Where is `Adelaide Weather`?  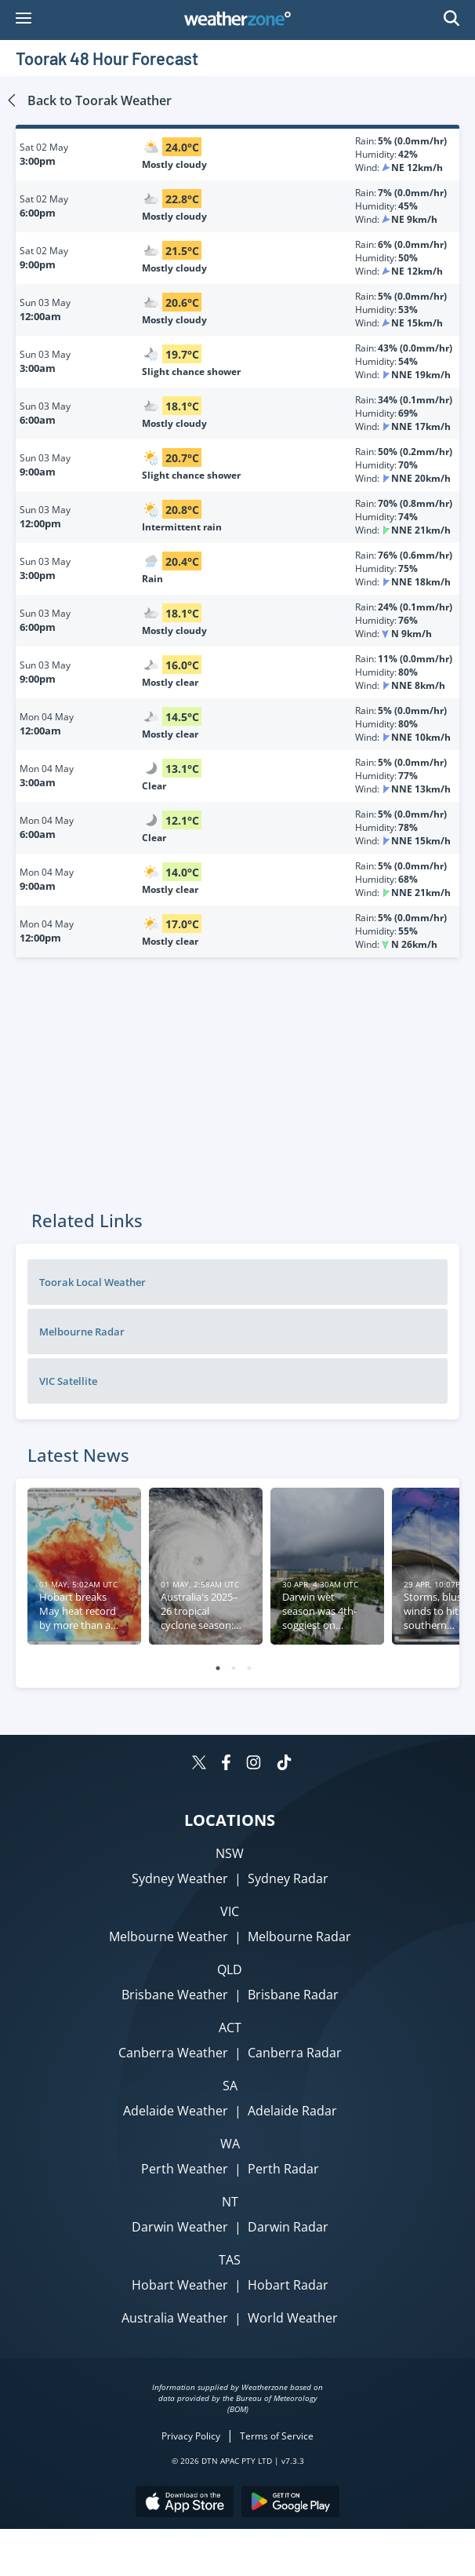 Adelaide Weather is located at coordinates (175, 2110).